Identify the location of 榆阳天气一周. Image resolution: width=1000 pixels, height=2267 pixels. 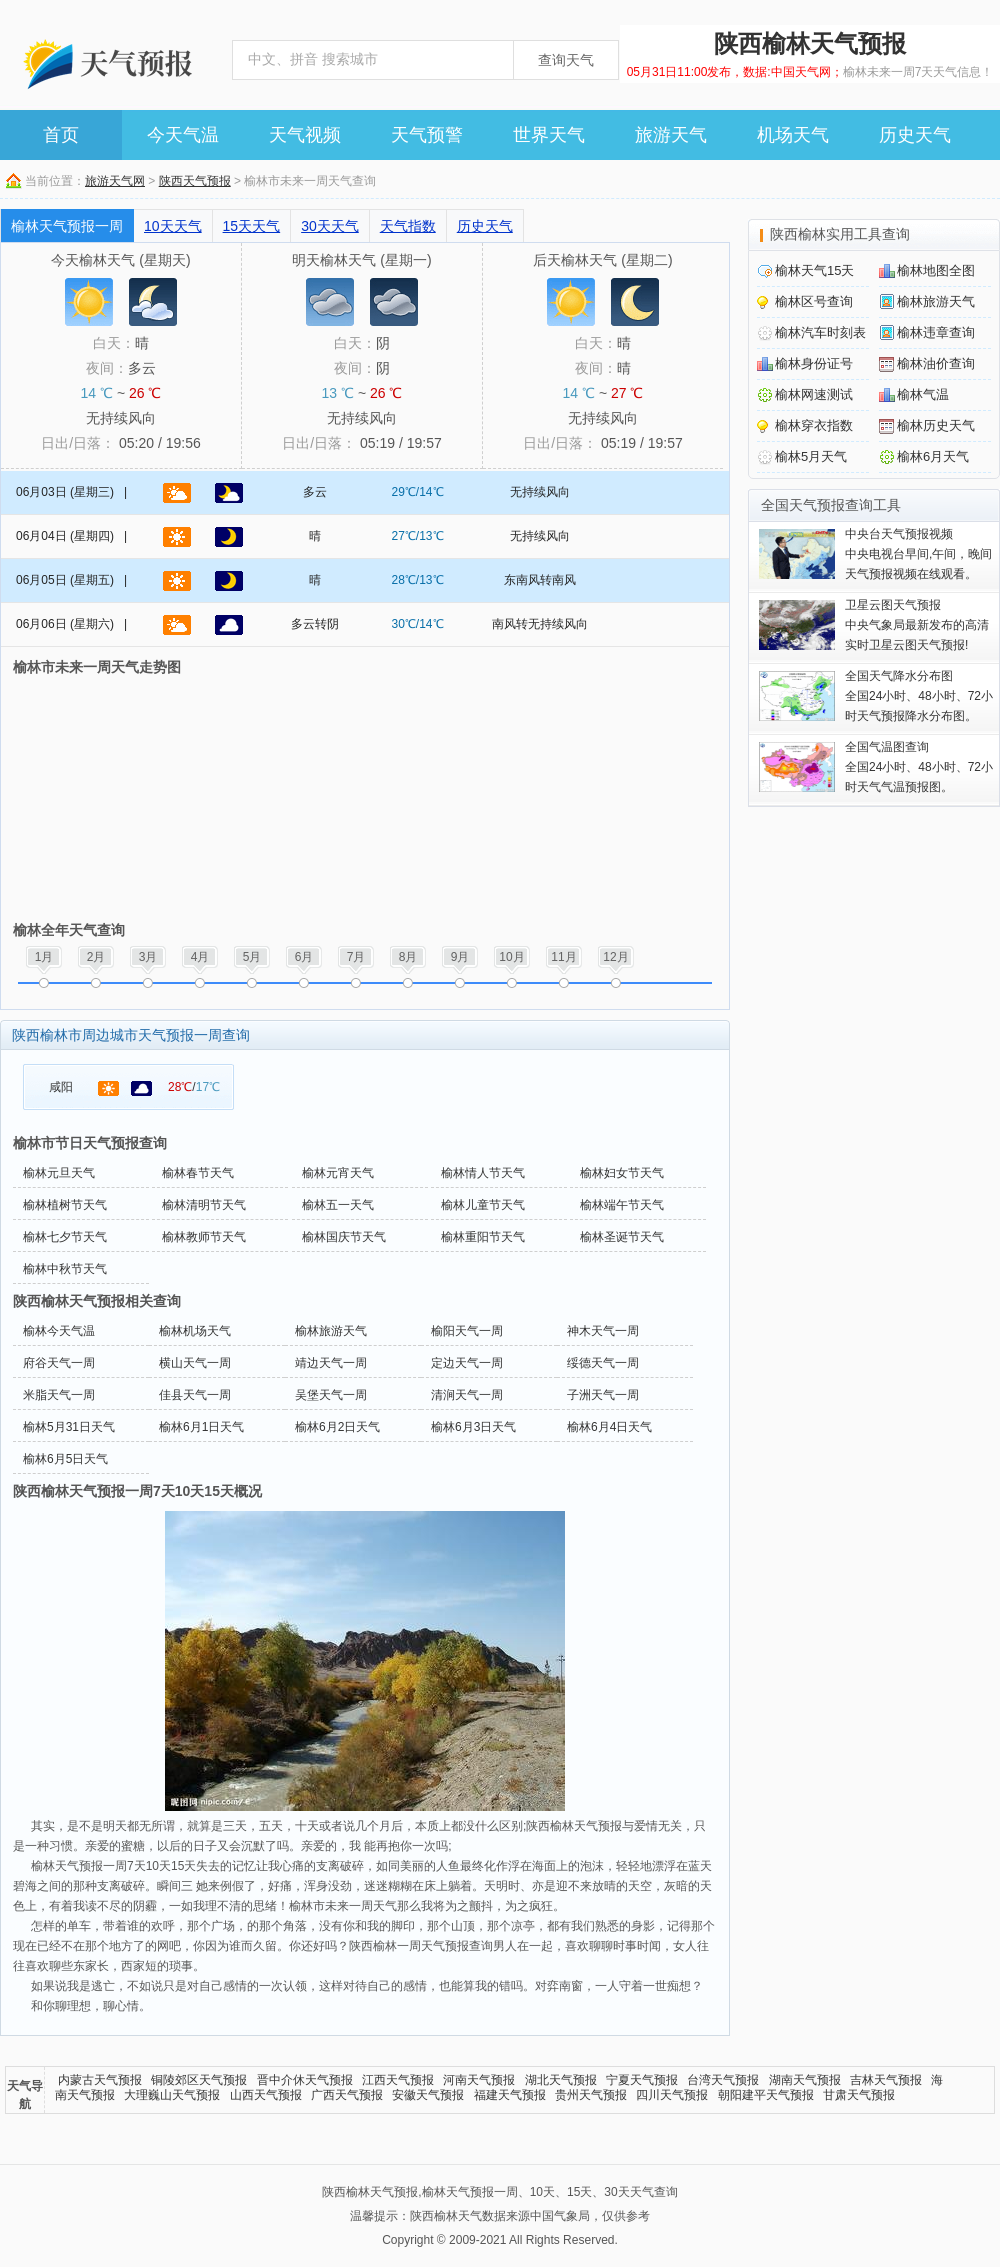
(467, 1331).